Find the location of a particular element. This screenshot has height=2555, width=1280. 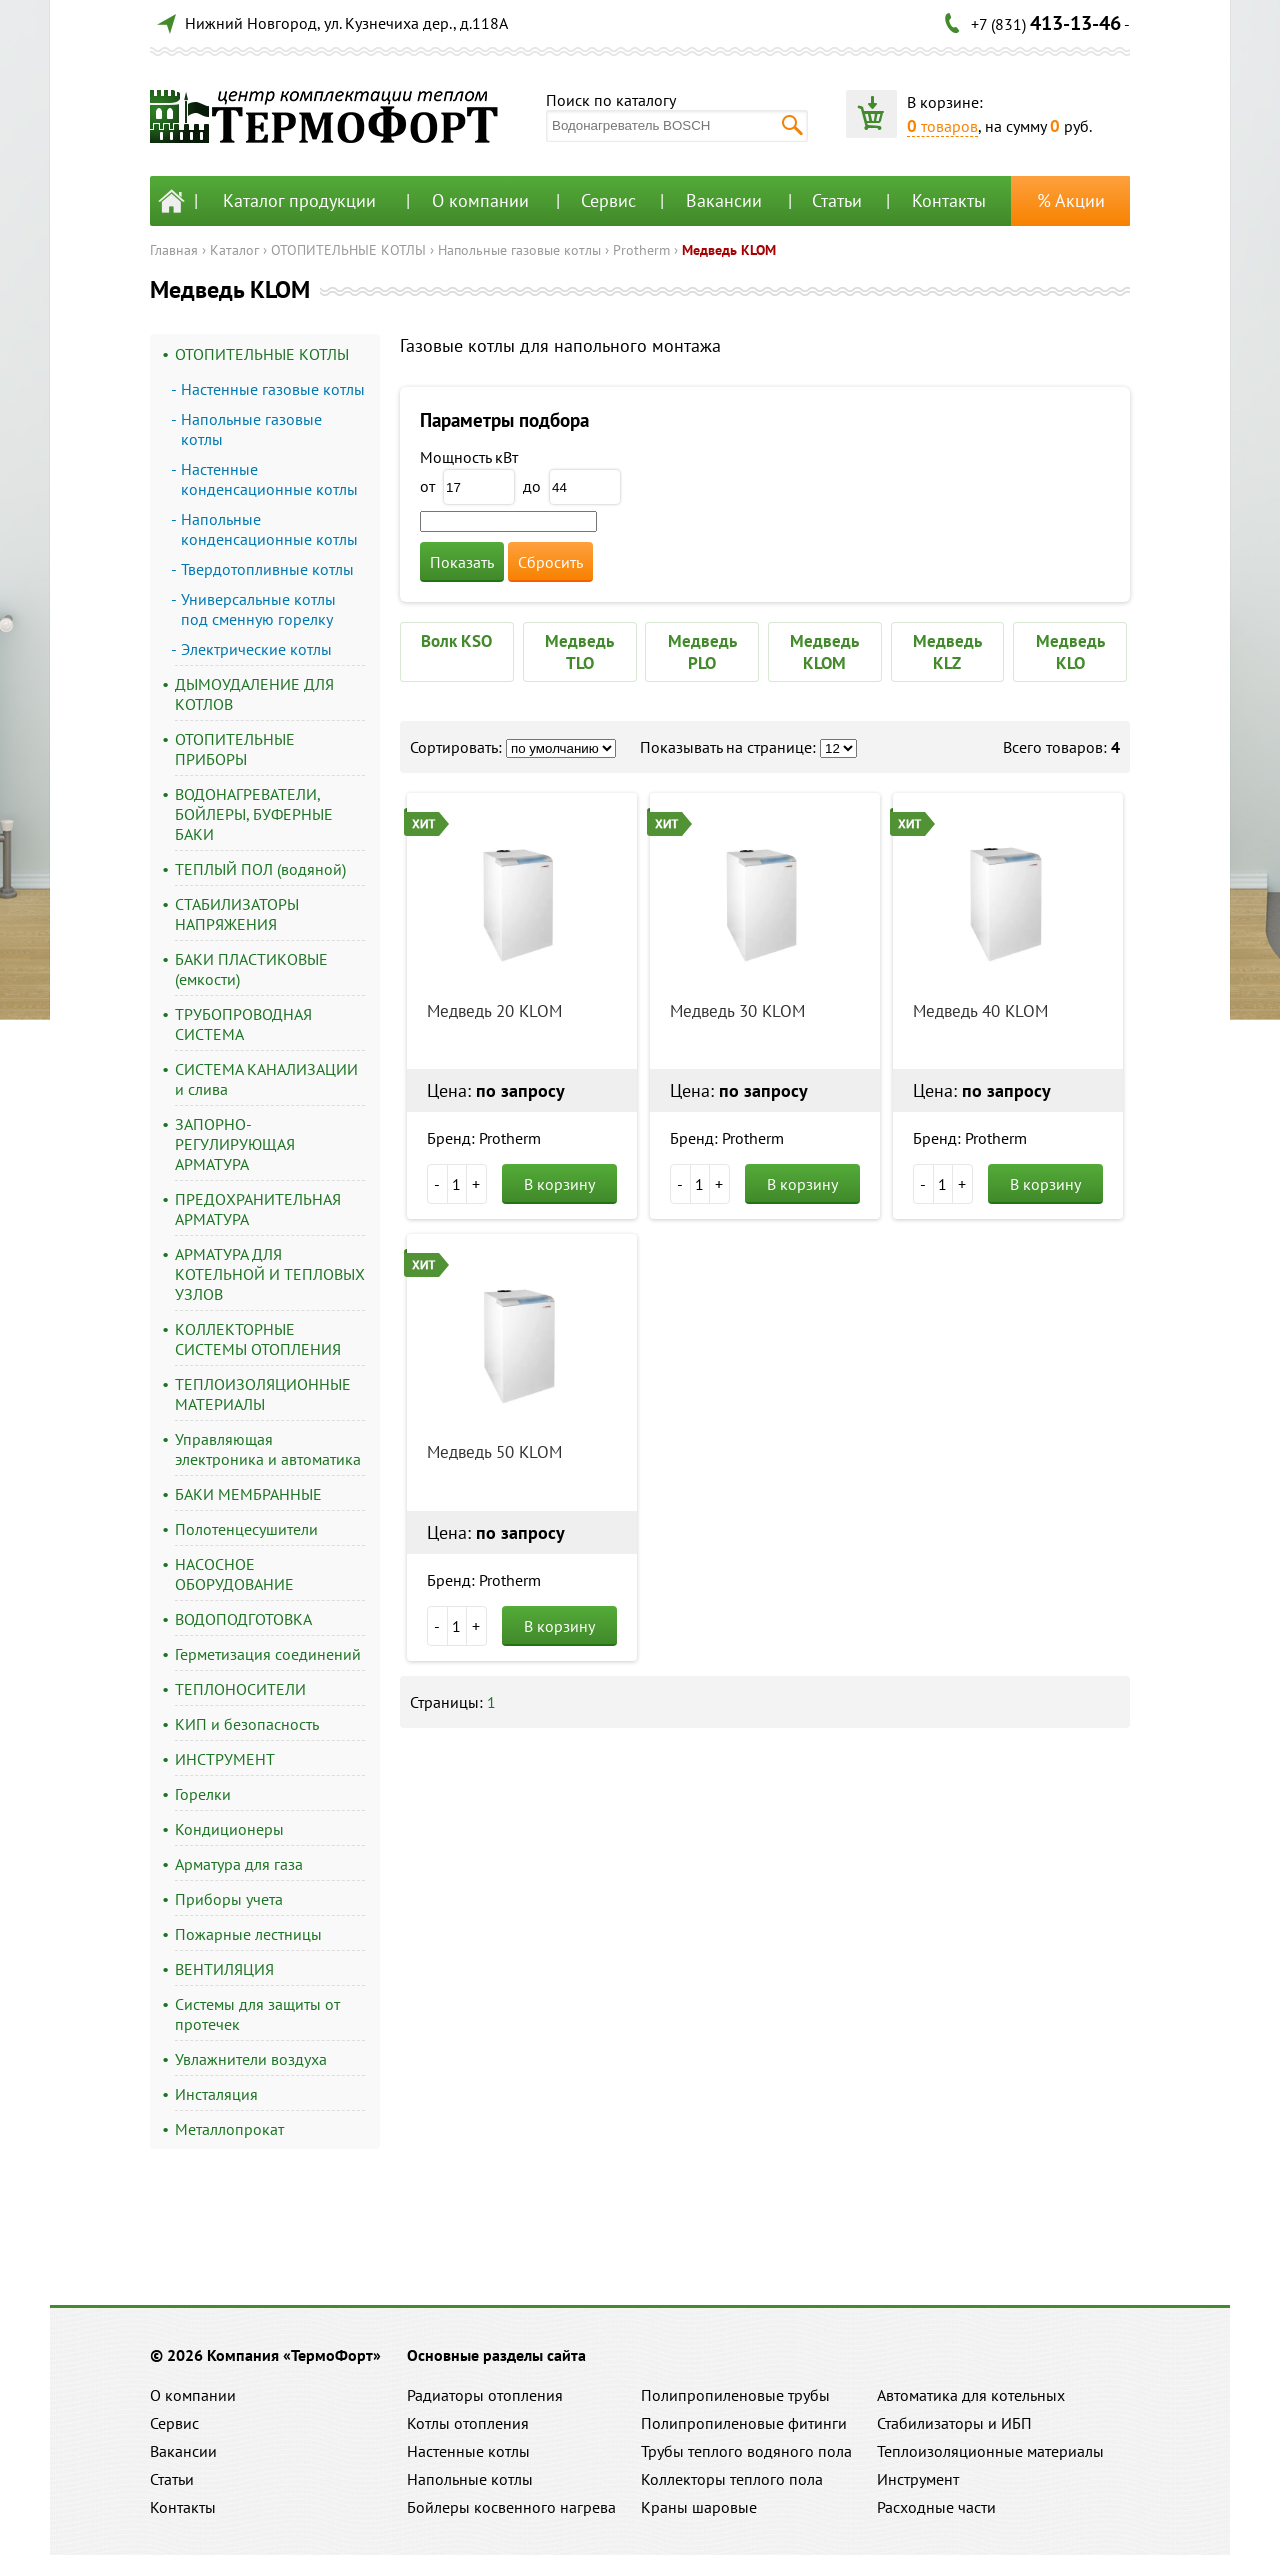

Приборы учета is located at coordinates (229, 1899).